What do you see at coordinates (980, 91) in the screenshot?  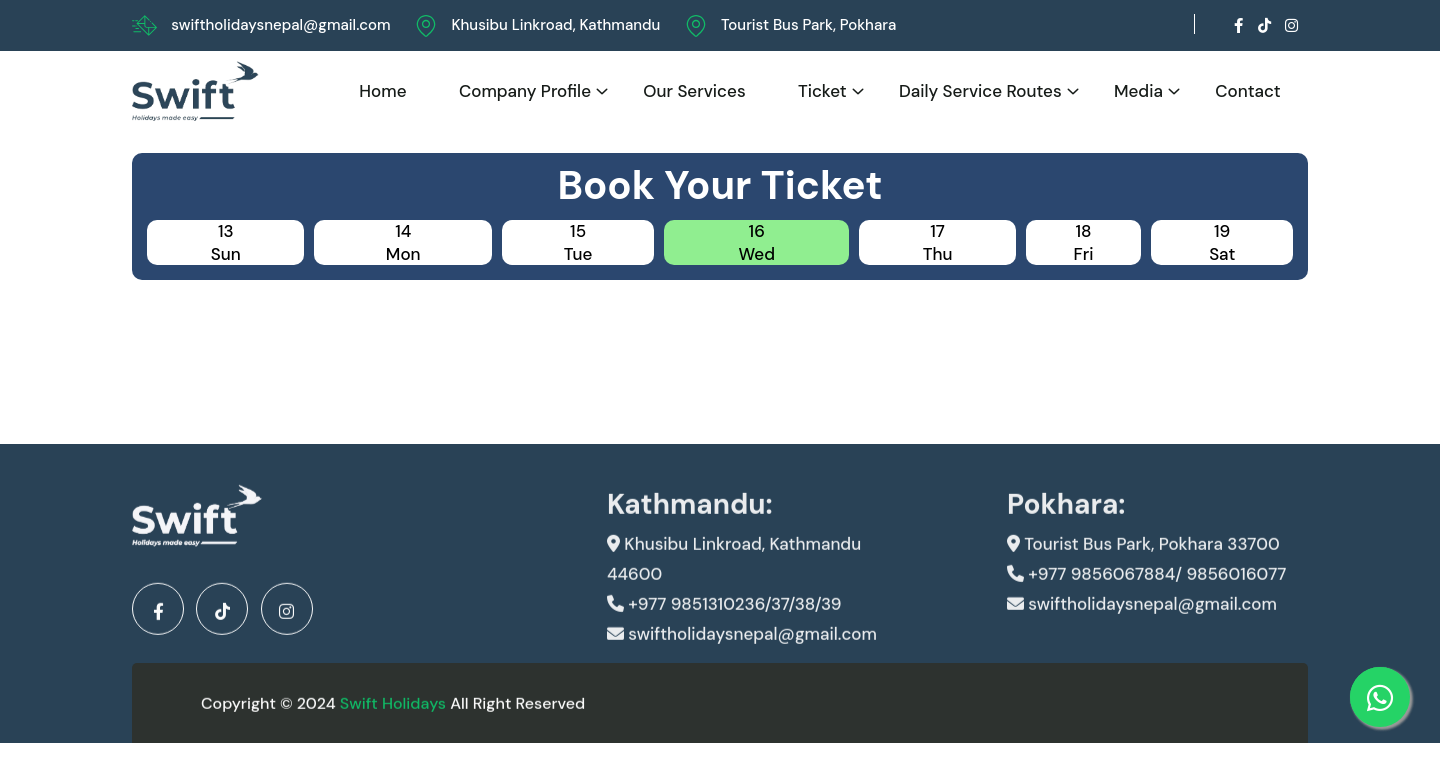 I see `Daily Service Routes` at bounding box center [980, 91].